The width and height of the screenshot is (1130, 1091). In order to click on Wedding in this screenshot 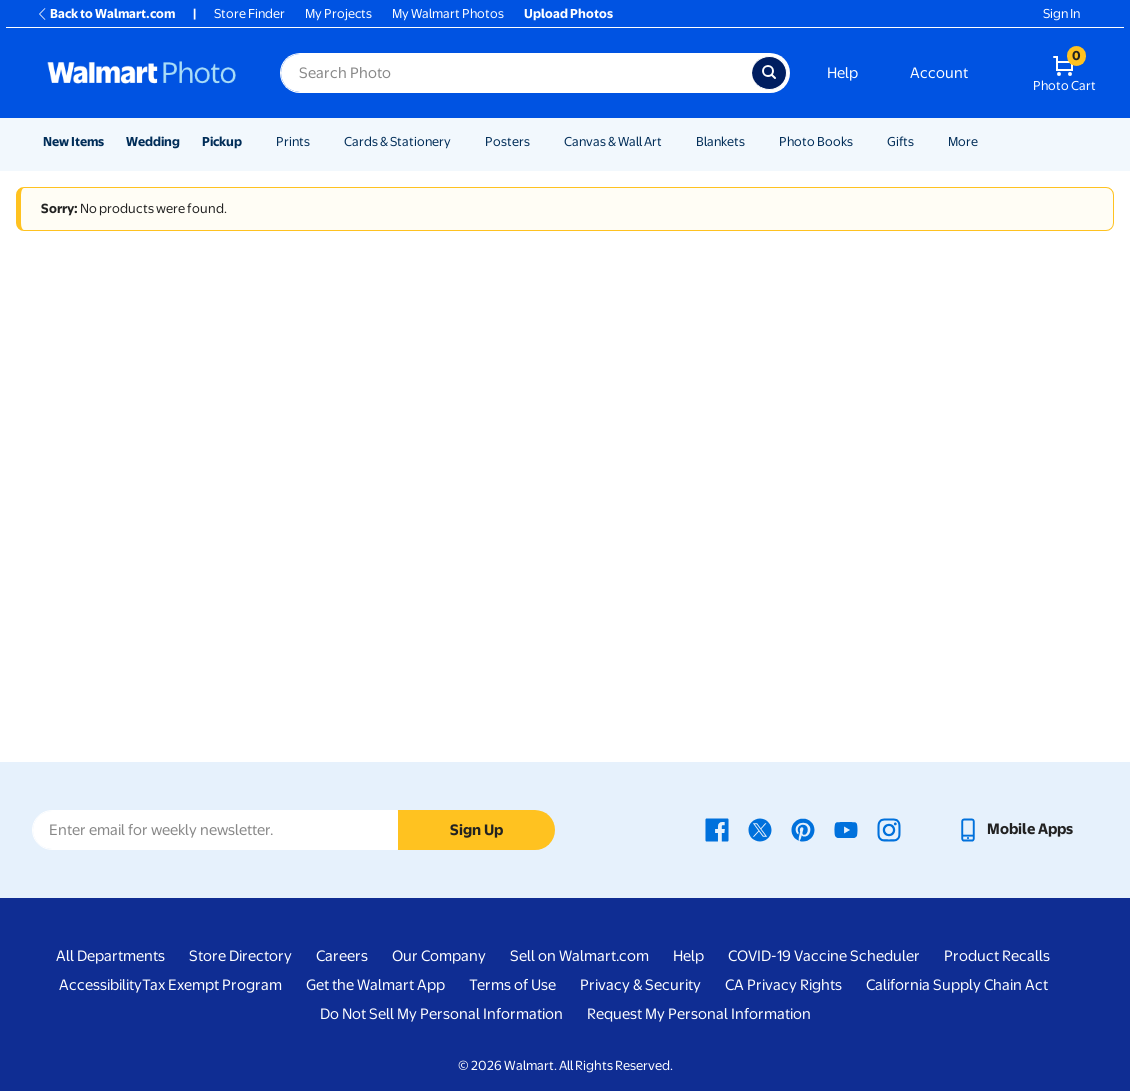, I will do `click(153, 141)`.